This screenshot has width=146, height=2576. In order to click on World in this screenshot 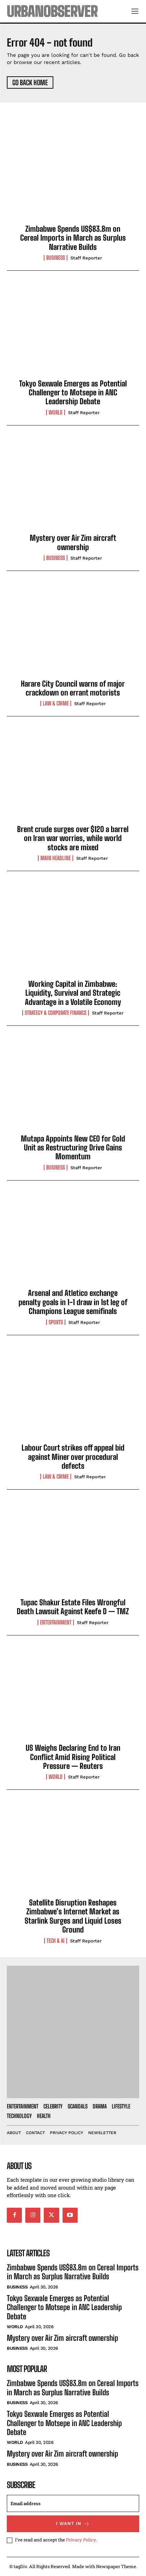, I will do `click(56, 412)`.